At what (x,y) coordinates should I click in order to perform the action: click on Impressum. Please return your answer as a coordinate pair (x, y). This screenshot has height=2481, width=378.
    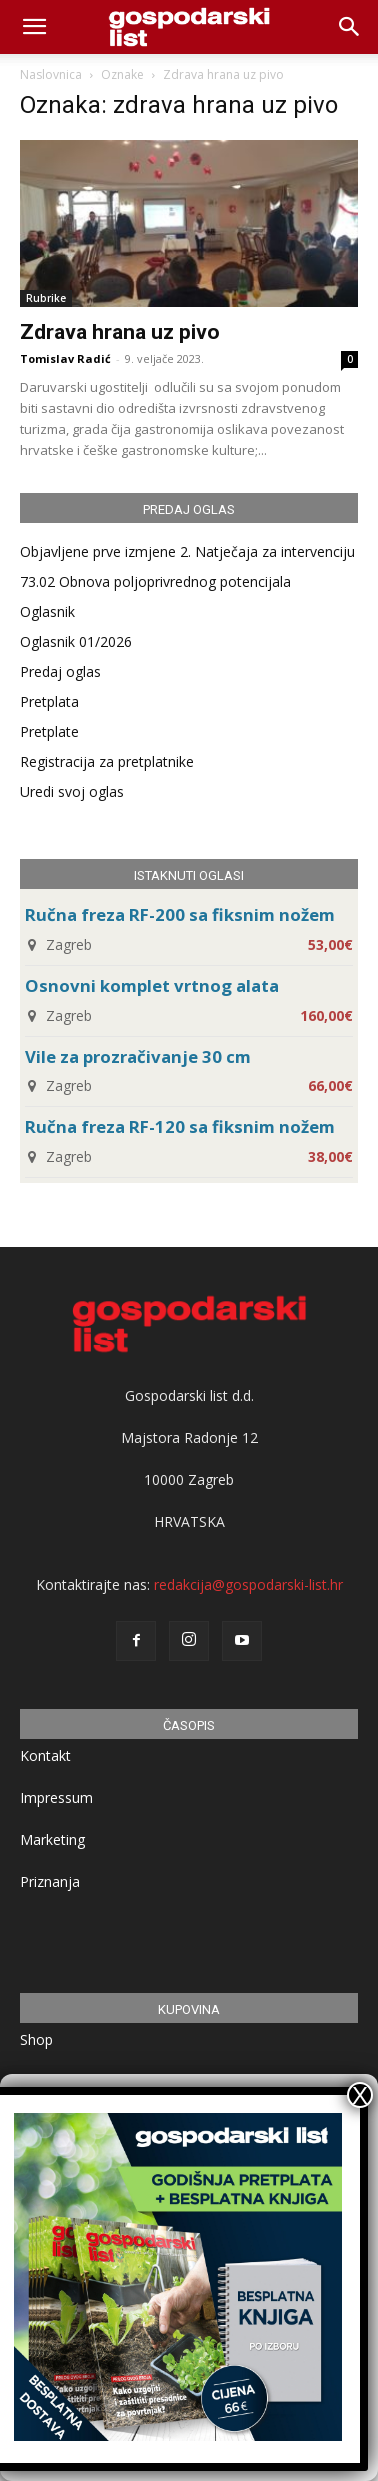
    Looking at the image, I should click on (56, 1797).